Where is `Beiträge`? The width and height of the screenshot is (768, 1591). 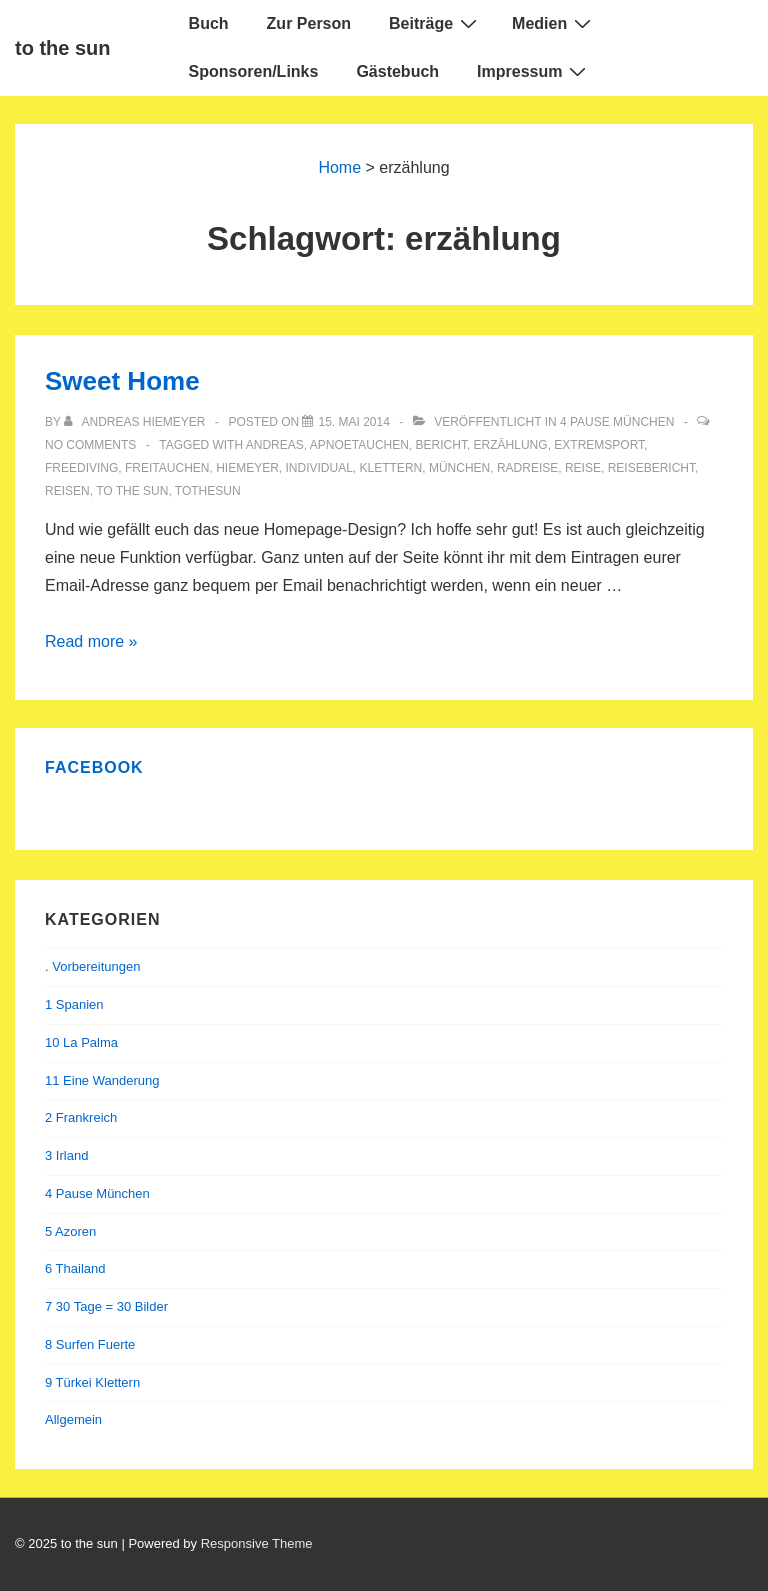
Beiträge is located at coordinates (435, 23).